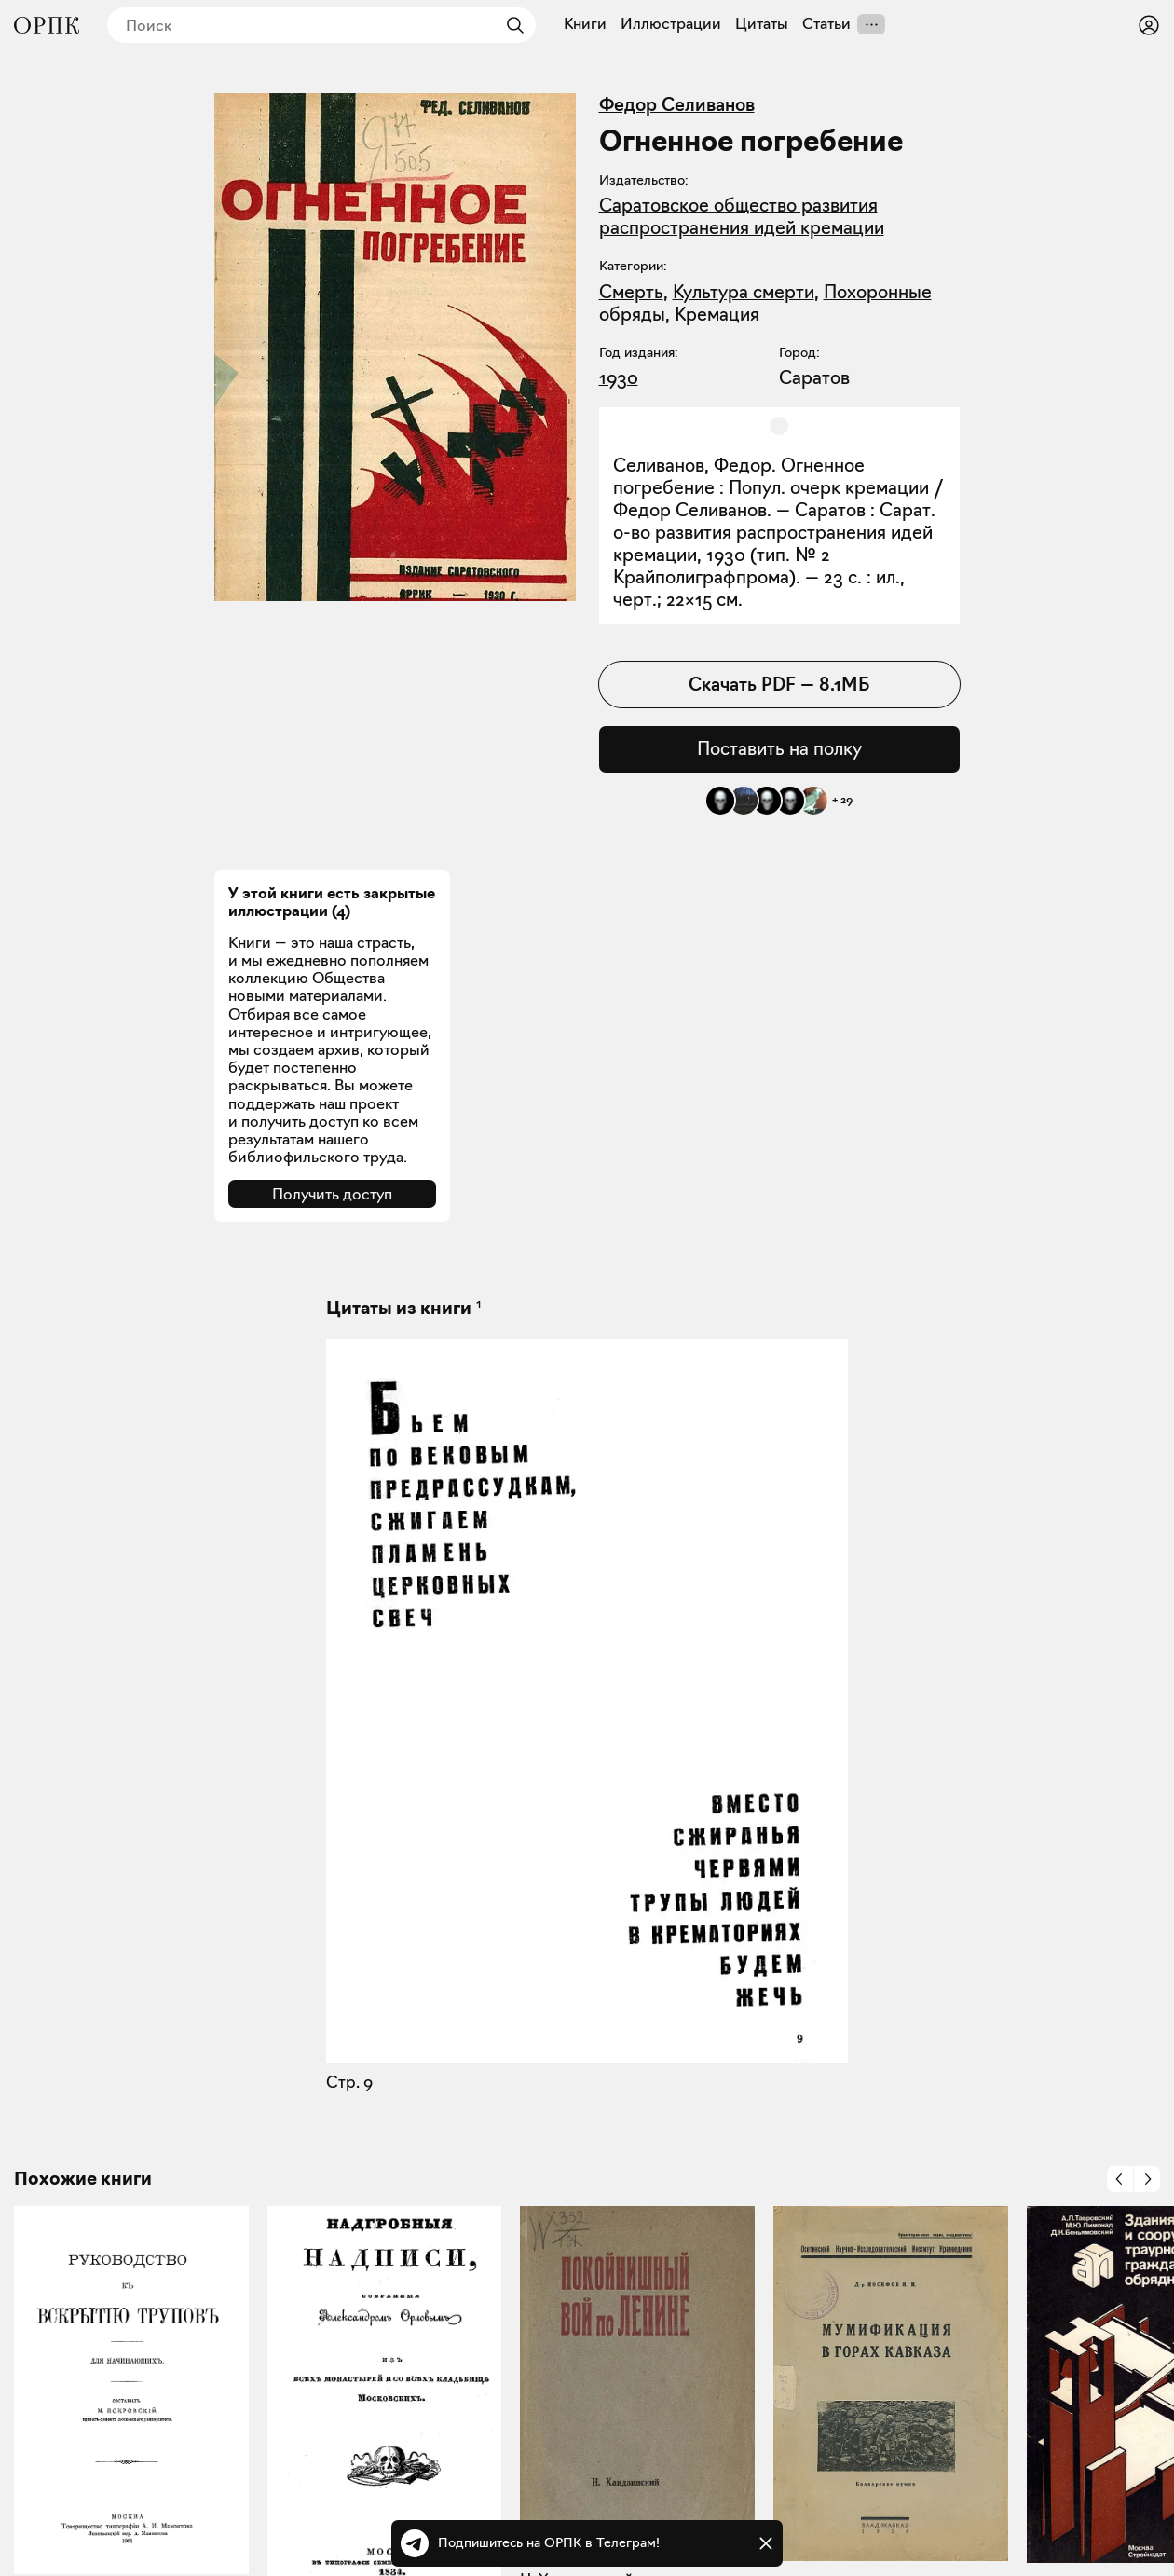 Image resolution: width=1174 pixels, height=2576 pixels. What do you see at coordinates (826, 24) in the screenshot?
I see `Статьи` at bounding box center [826, 24].